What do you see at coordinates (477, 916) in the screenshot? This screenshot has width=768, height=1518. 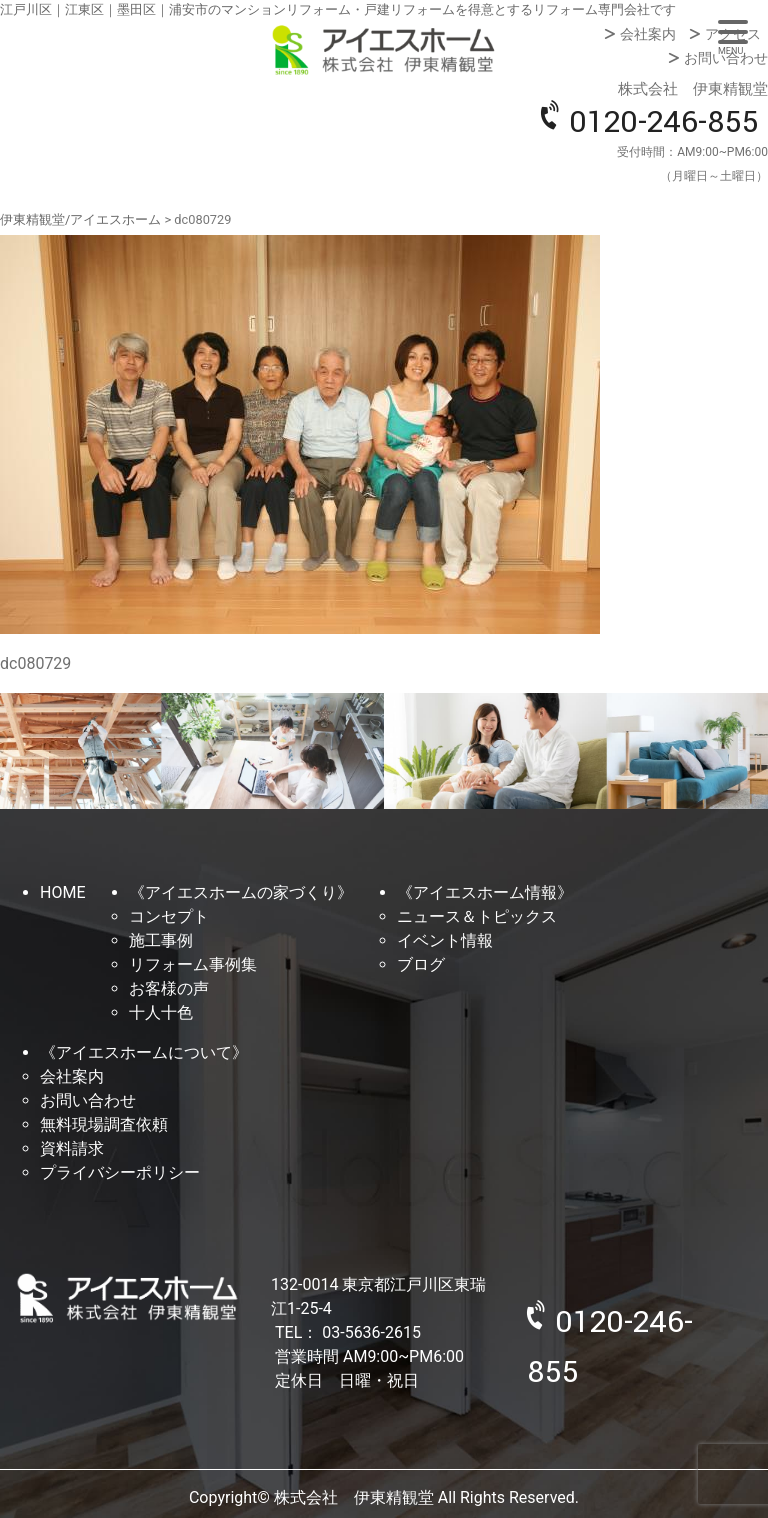 I see `ニュース＆トピックス` at bounding box center [477, 916].